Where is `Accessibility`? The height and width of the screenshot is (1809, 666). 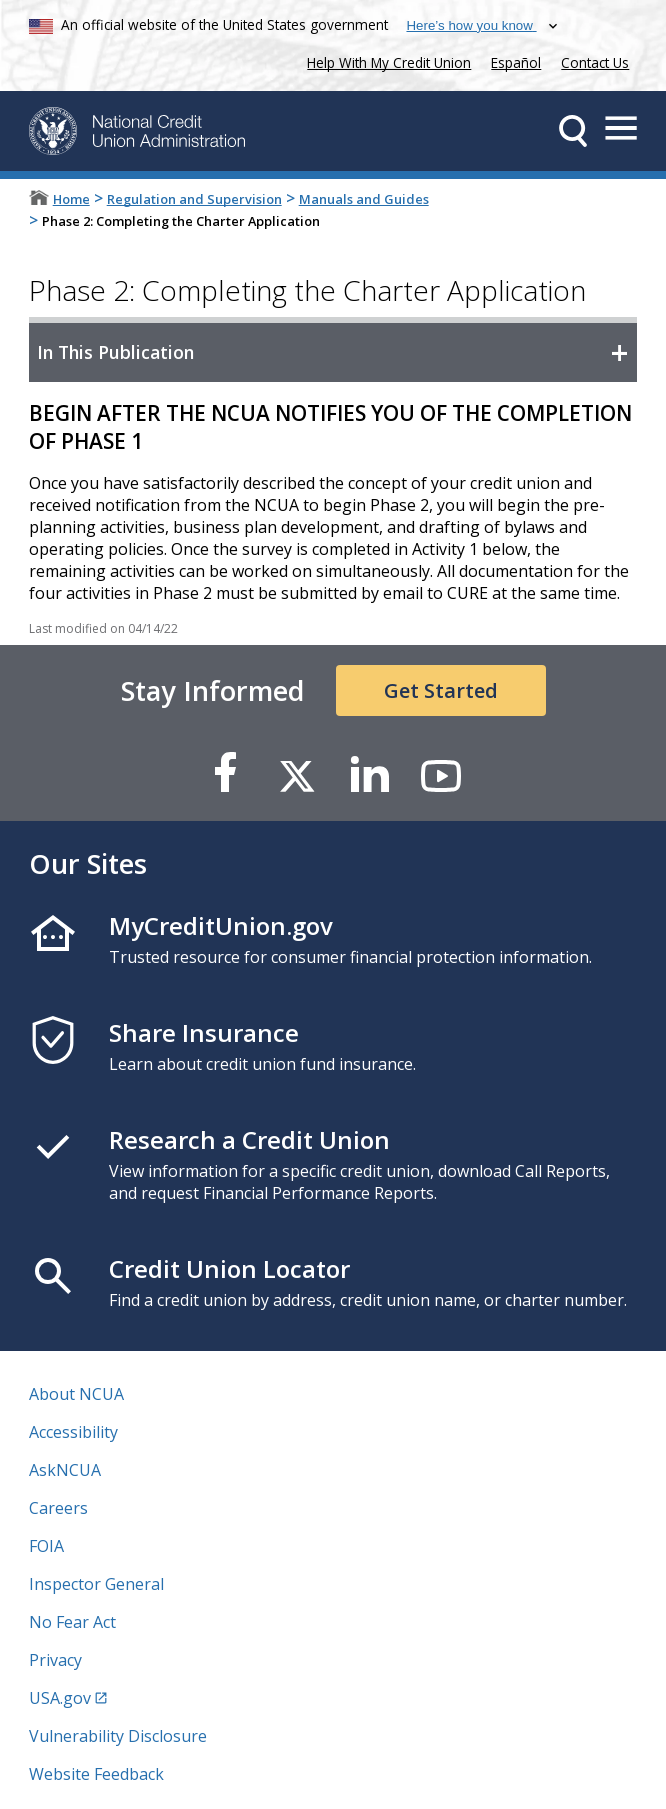 Accessibility is located at coordinates (73, 1432).